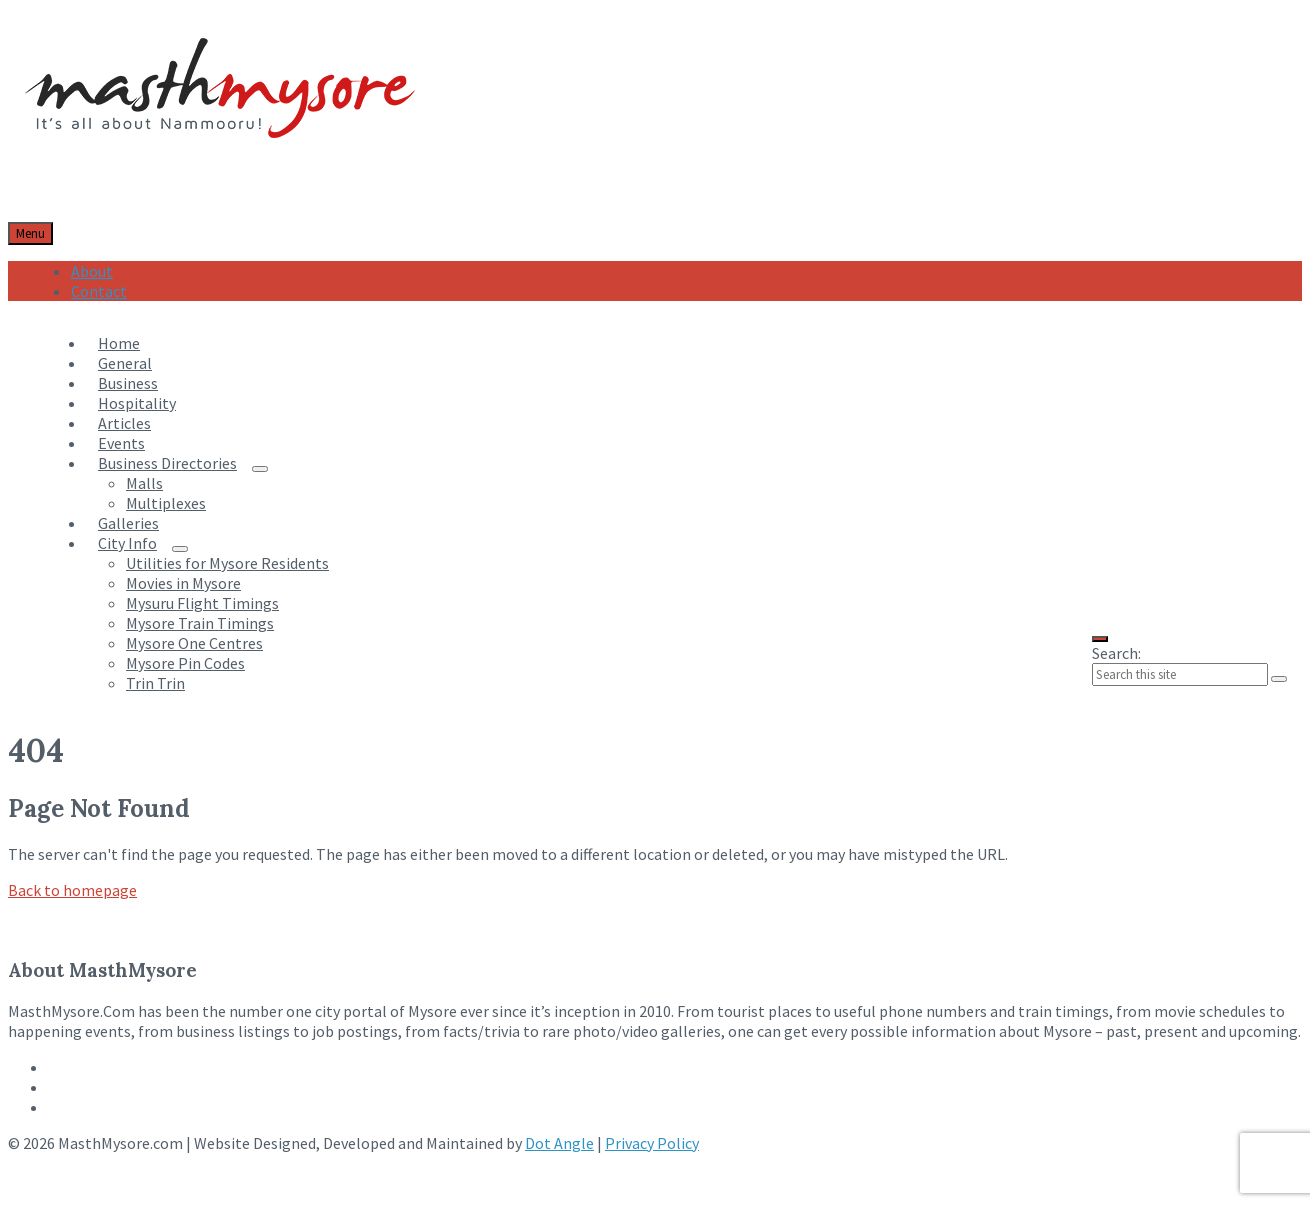 This screenshot has width=1310, height=1207. What do you see at coordinates (194, 643) in the screenshot?
I see `Mysore One Centres [menuitem]` at bounding box center [194, 643].